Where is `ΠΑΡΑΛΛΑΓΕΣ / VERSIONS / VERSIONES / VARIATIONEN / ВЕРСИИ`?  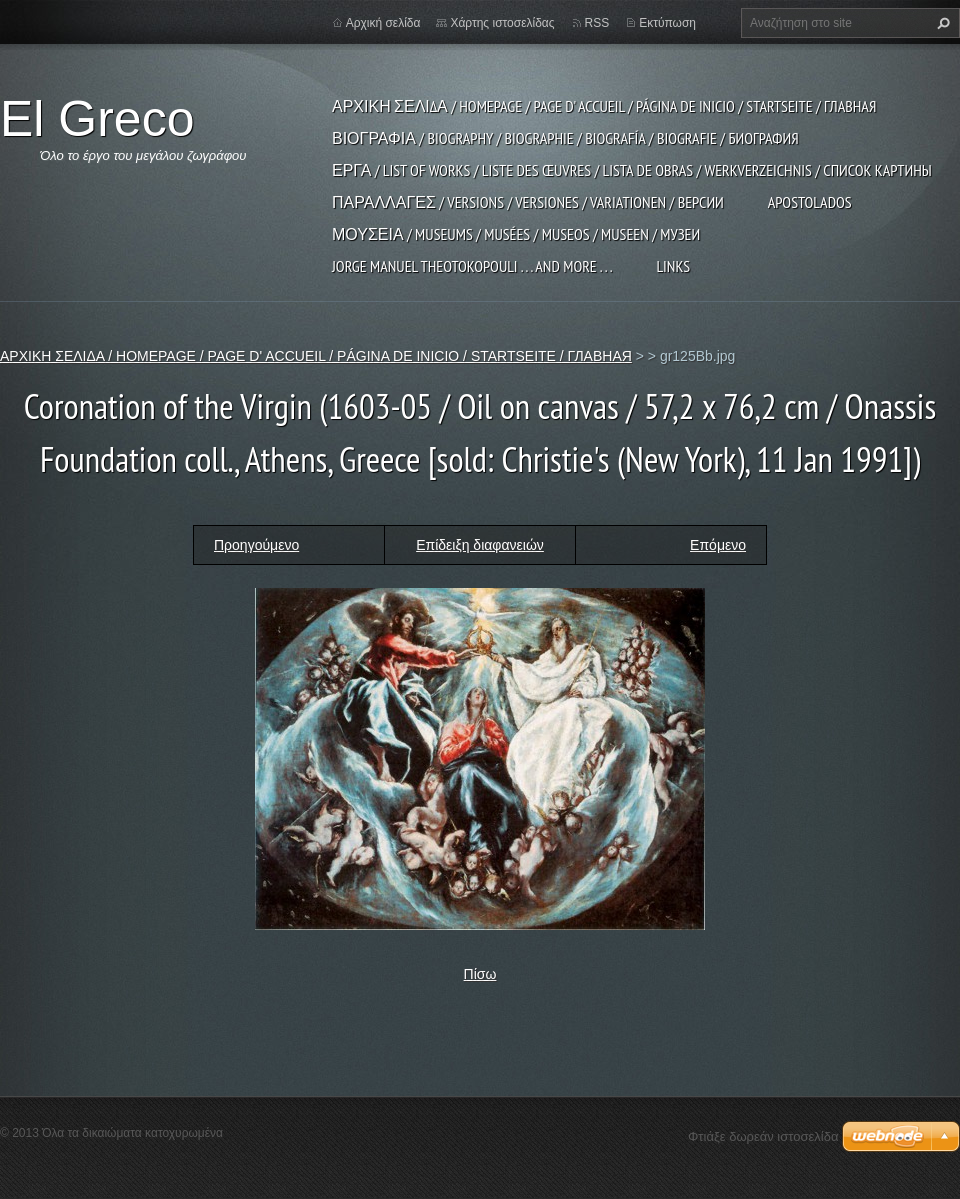
ΠΑΡΑΛΛΑΓΕΣ / VERSIONS / VERSIONES / VARIATIONEN / ВЕРСИИ is located at coordinates (528, 202).